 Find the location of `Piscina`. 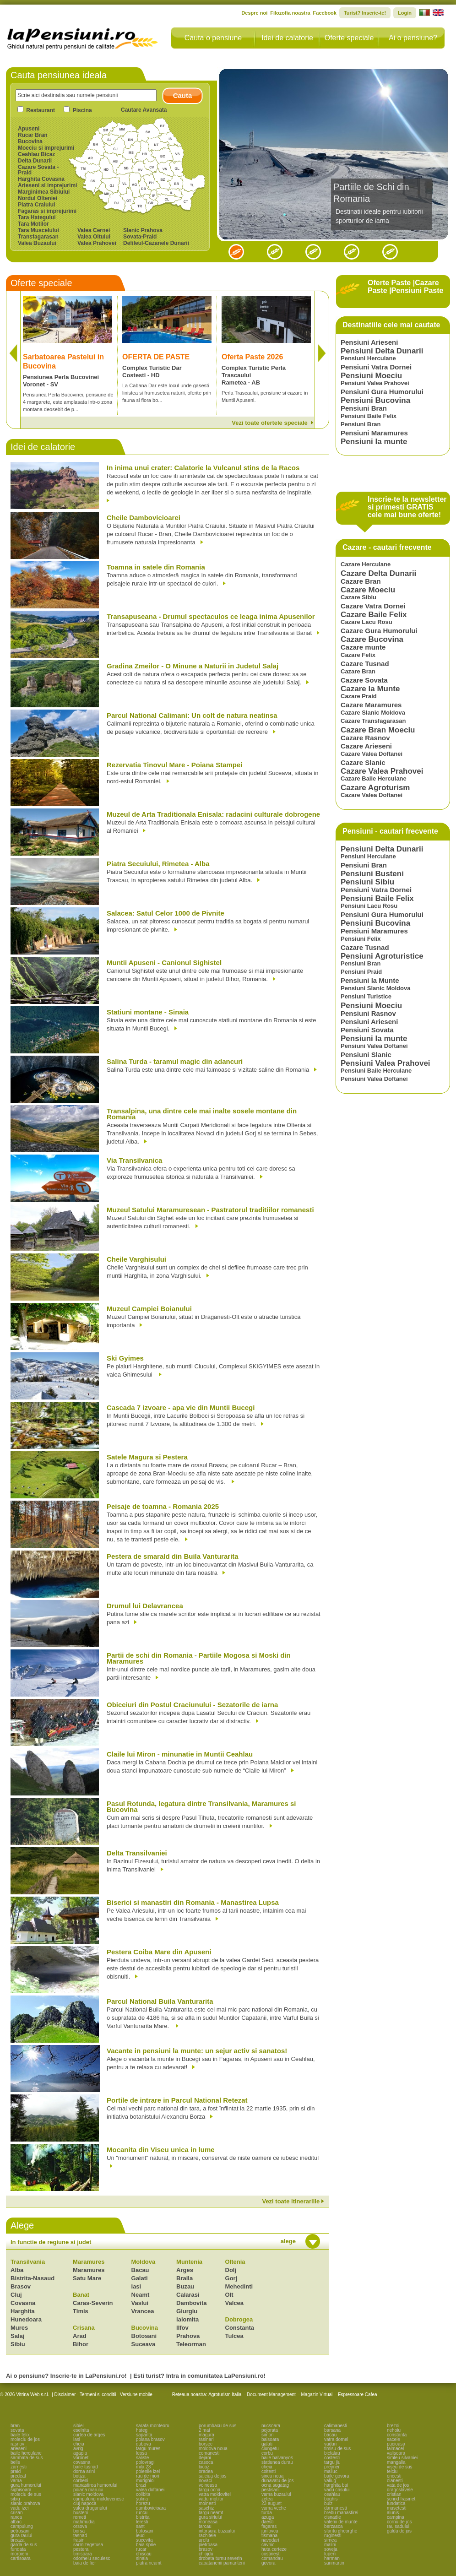

Piscina is located at coordinates (82, 110).